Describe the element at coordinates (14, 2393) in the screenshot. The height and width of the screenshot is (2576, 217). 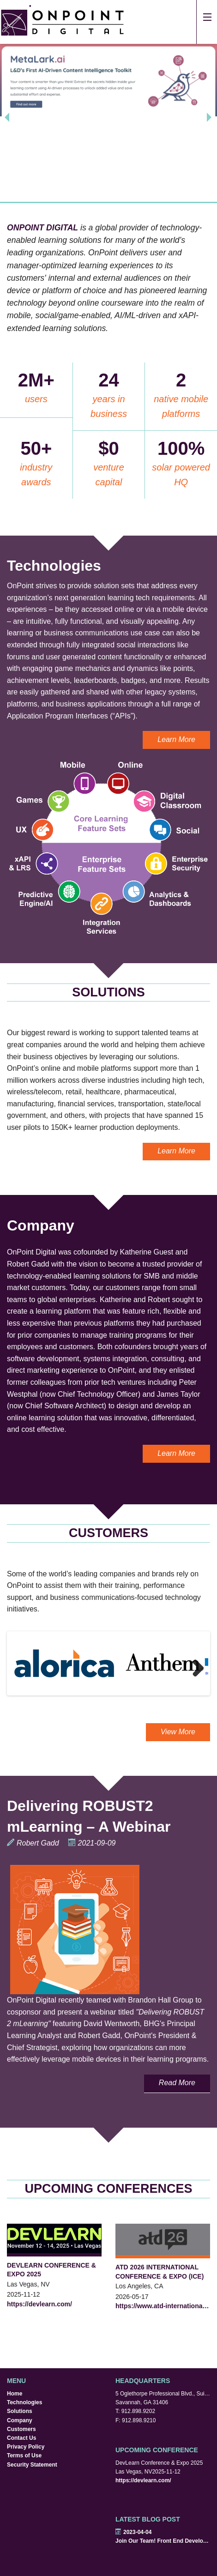
I see `Home` at that location.